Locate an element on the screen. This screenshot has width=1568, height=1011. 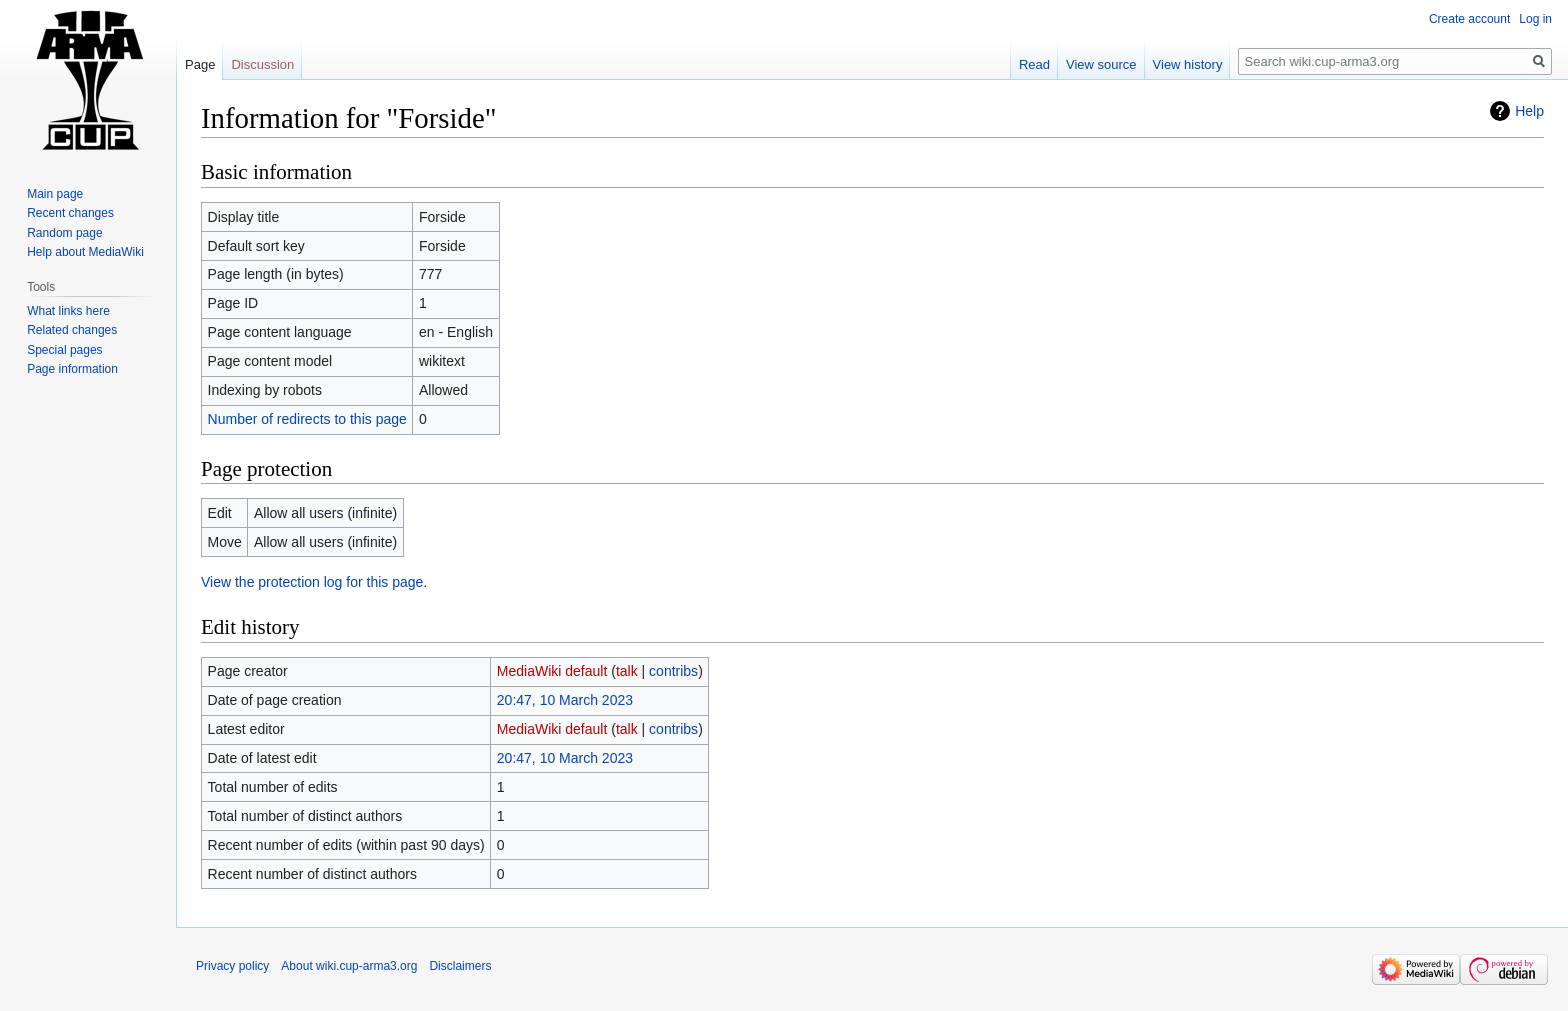
View history is located at coordinates (1188, 64).